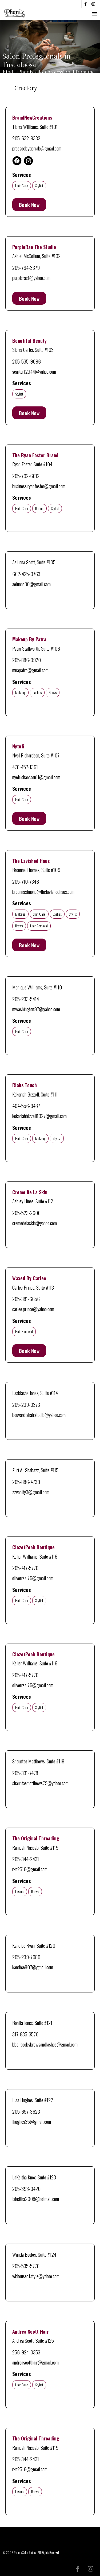  I want to click on 205-535-9096, so click(26, 361).